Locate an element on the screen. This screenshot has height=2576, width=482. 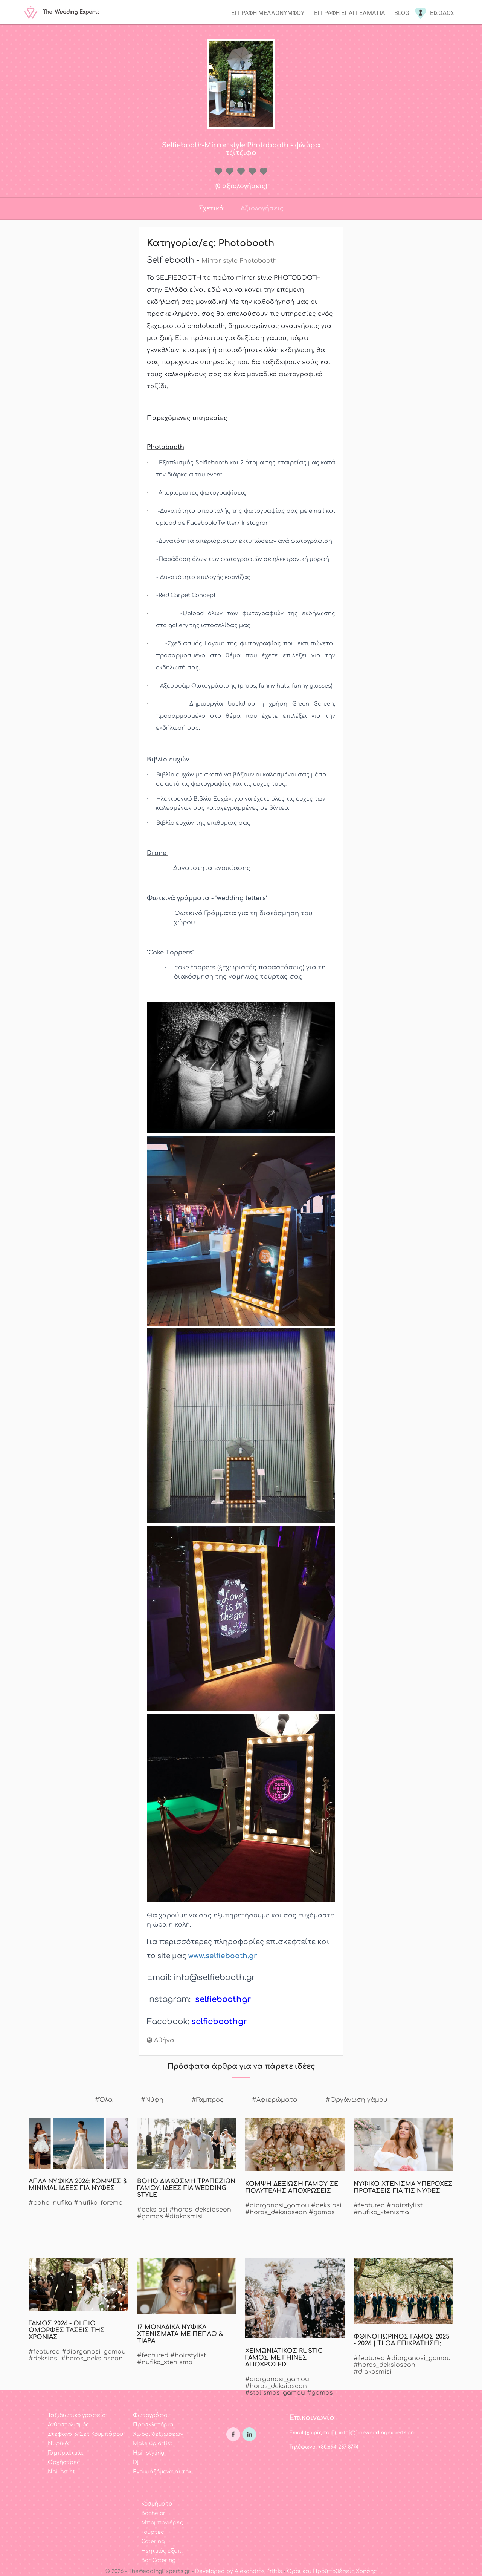
Ηχητικός εξοπ. is located at coordinates (162, 2551).